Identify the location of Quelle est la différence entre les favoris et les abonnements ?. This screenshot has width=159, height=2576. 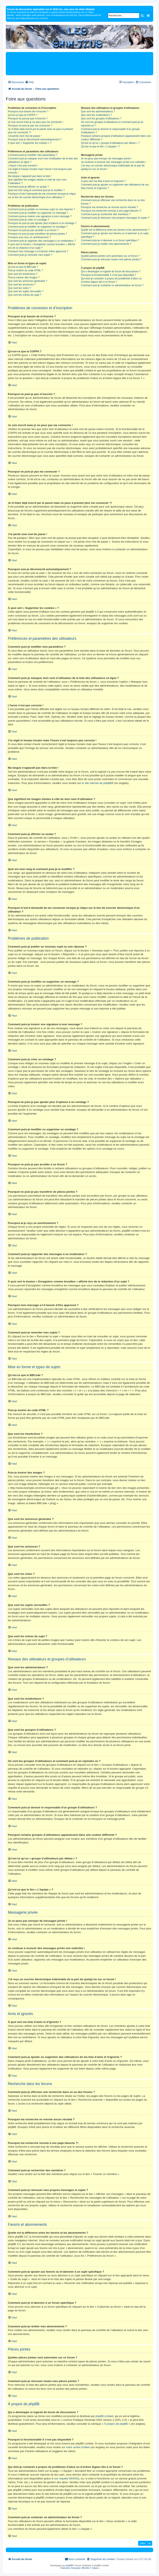
(115, 229).